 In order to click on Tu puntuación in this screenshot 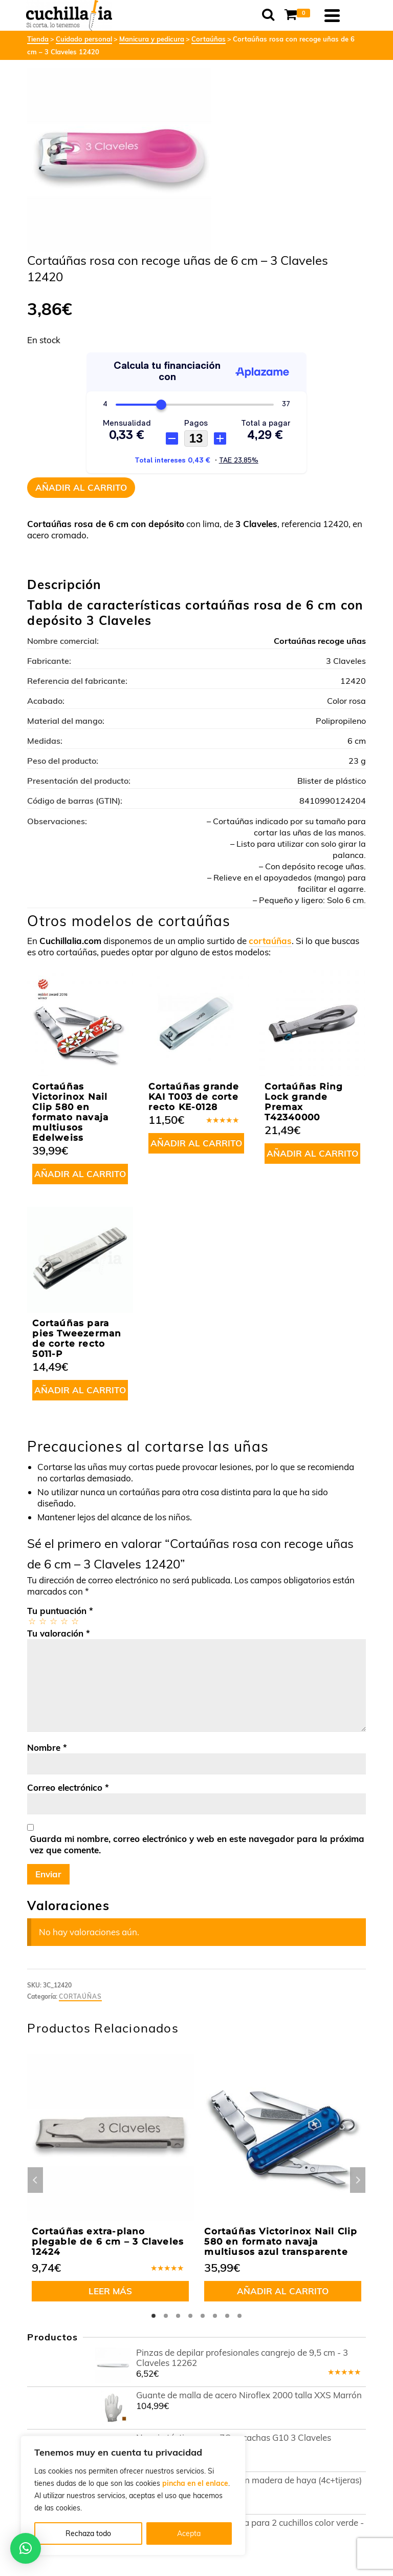, I will do `click(60, 1610)`.